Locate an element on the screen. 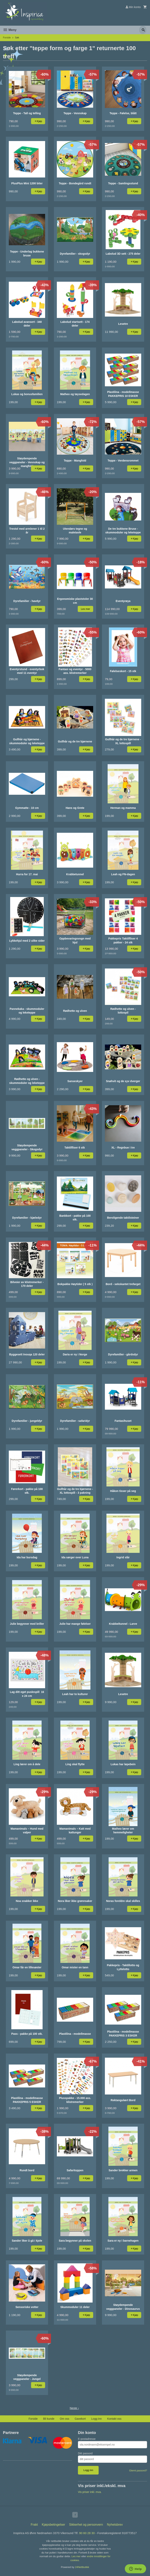 This screenshot has height=2576, width=150. Meny is located at coordinates (9, 30).